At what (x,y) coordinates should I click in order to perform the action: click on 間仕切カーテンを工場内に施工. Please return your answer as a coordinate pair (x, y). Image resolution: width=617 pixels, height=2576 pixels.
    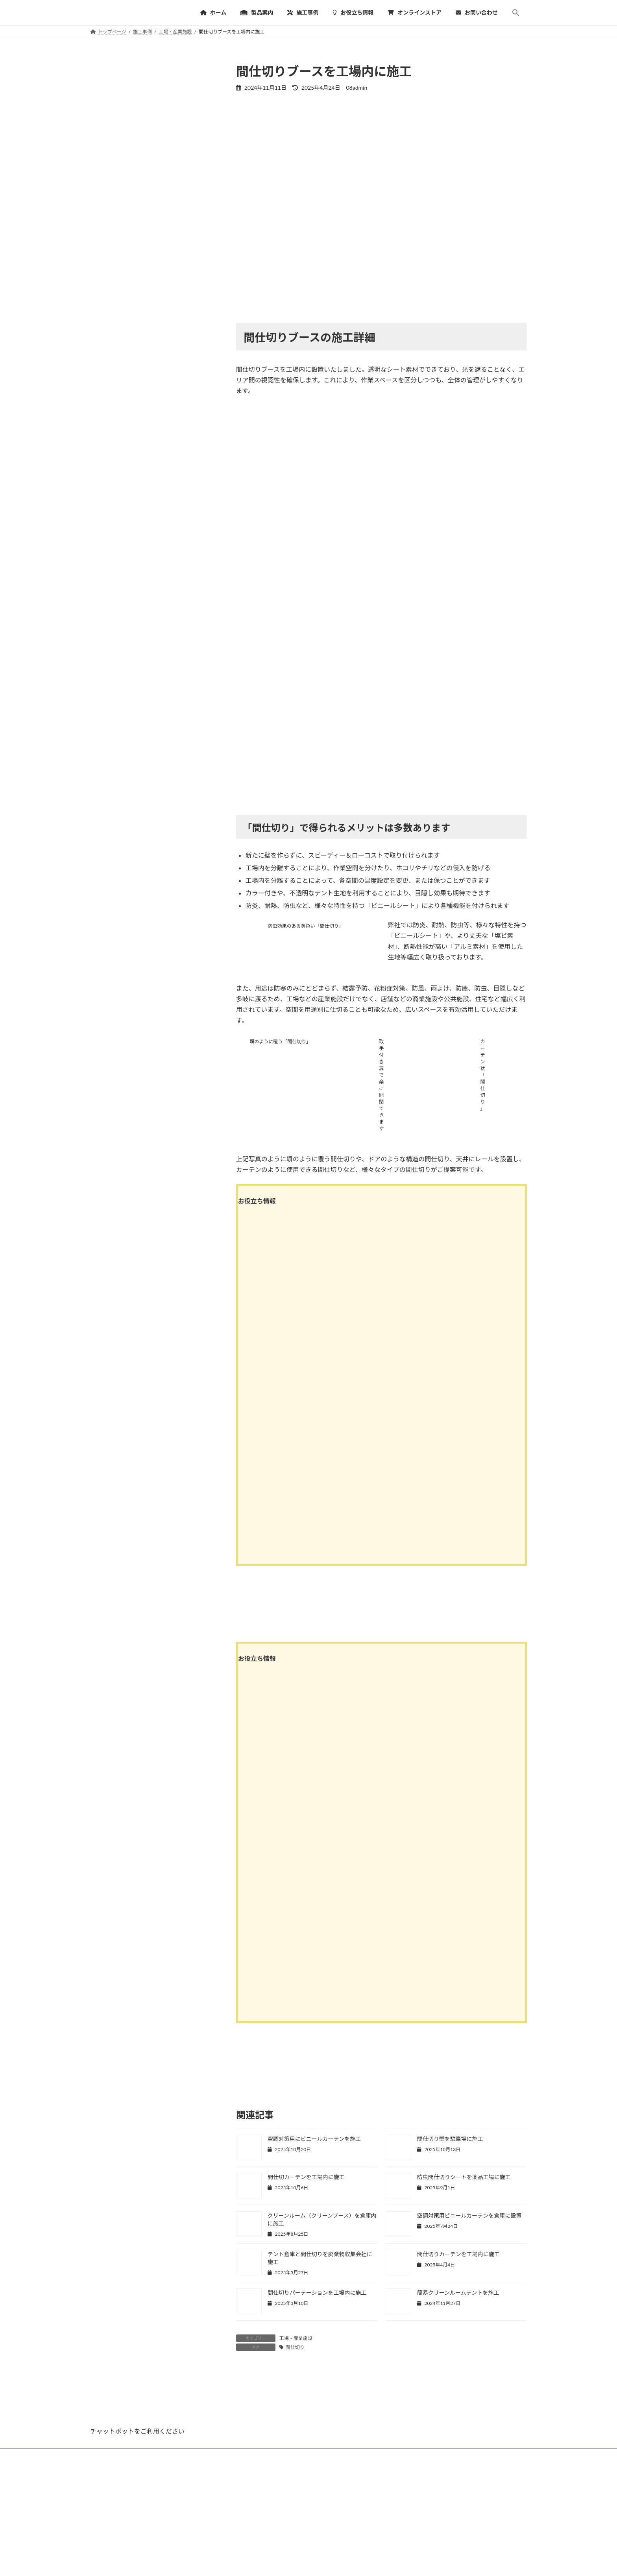
    Looking at the image, I should click on (306, 2177).